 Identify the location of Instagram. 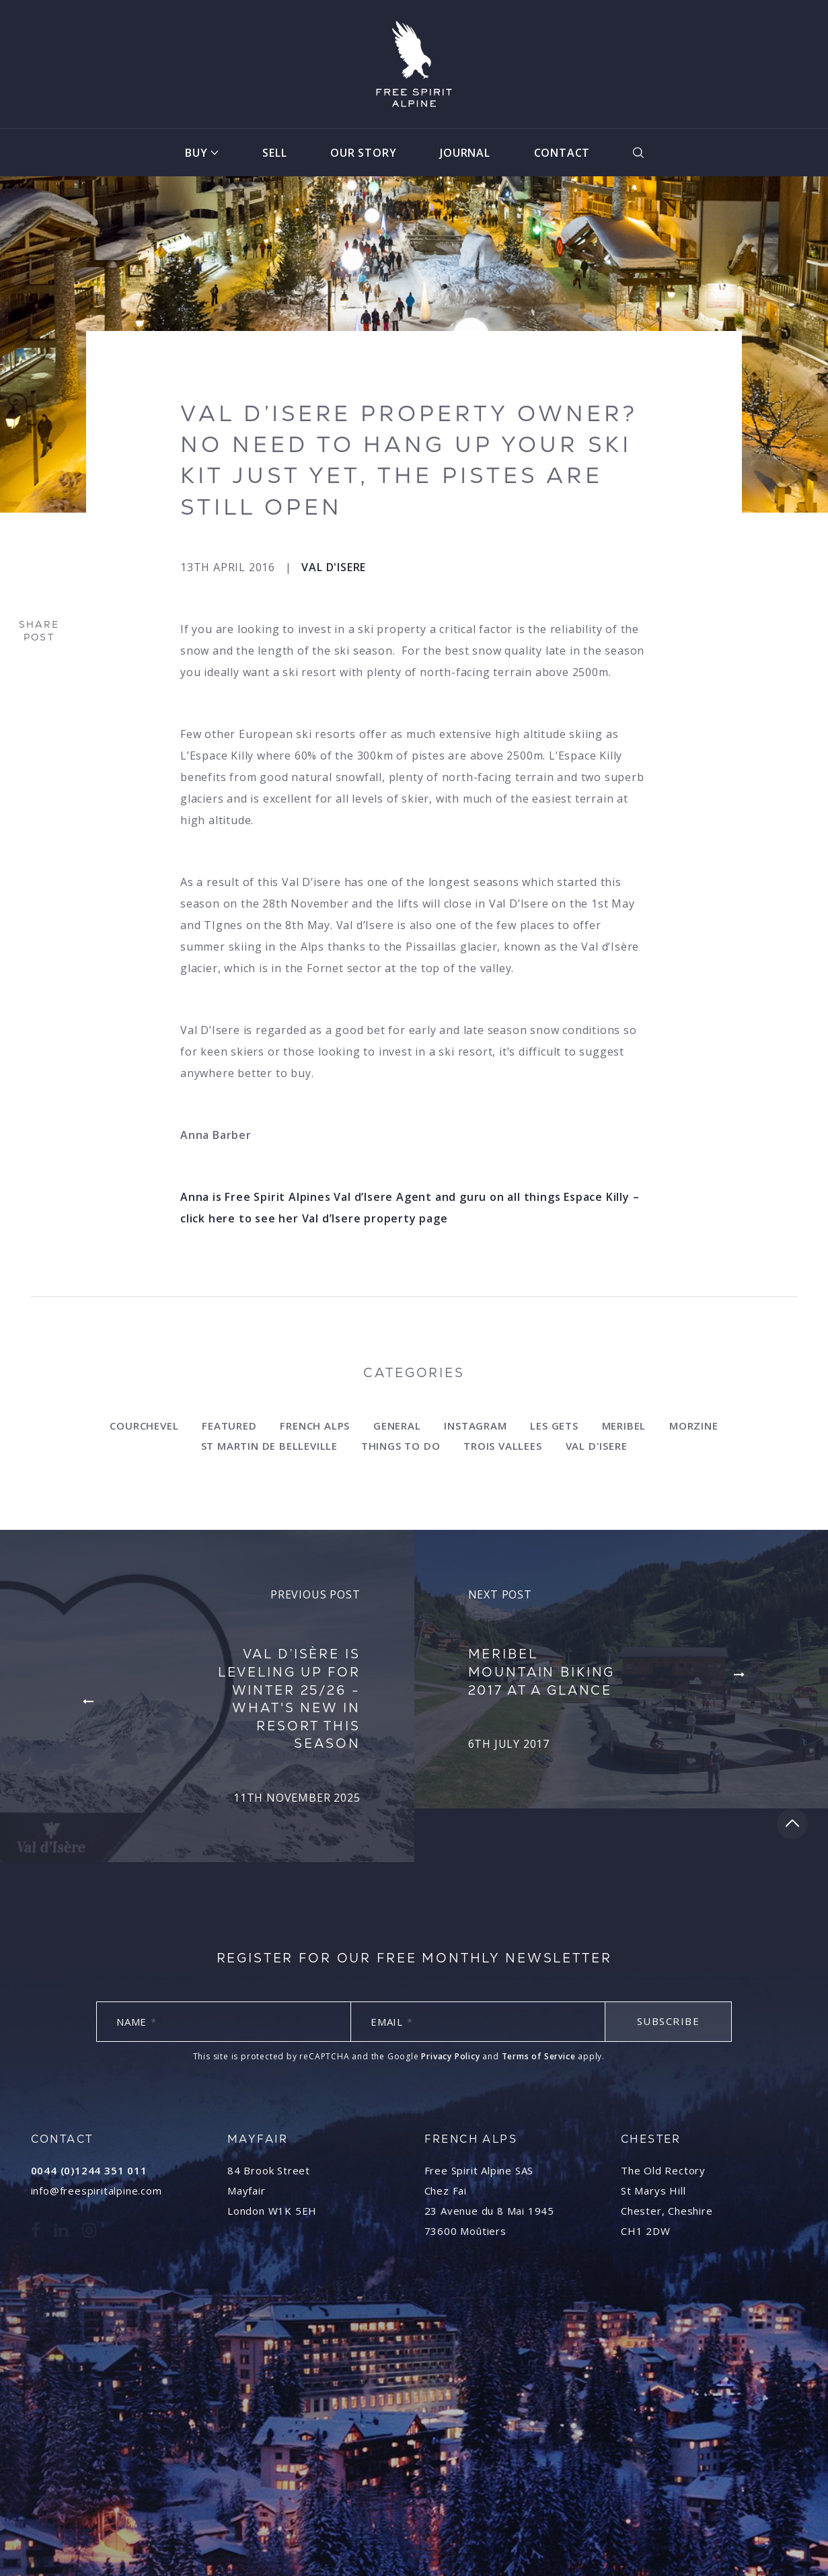
(475, 1425).